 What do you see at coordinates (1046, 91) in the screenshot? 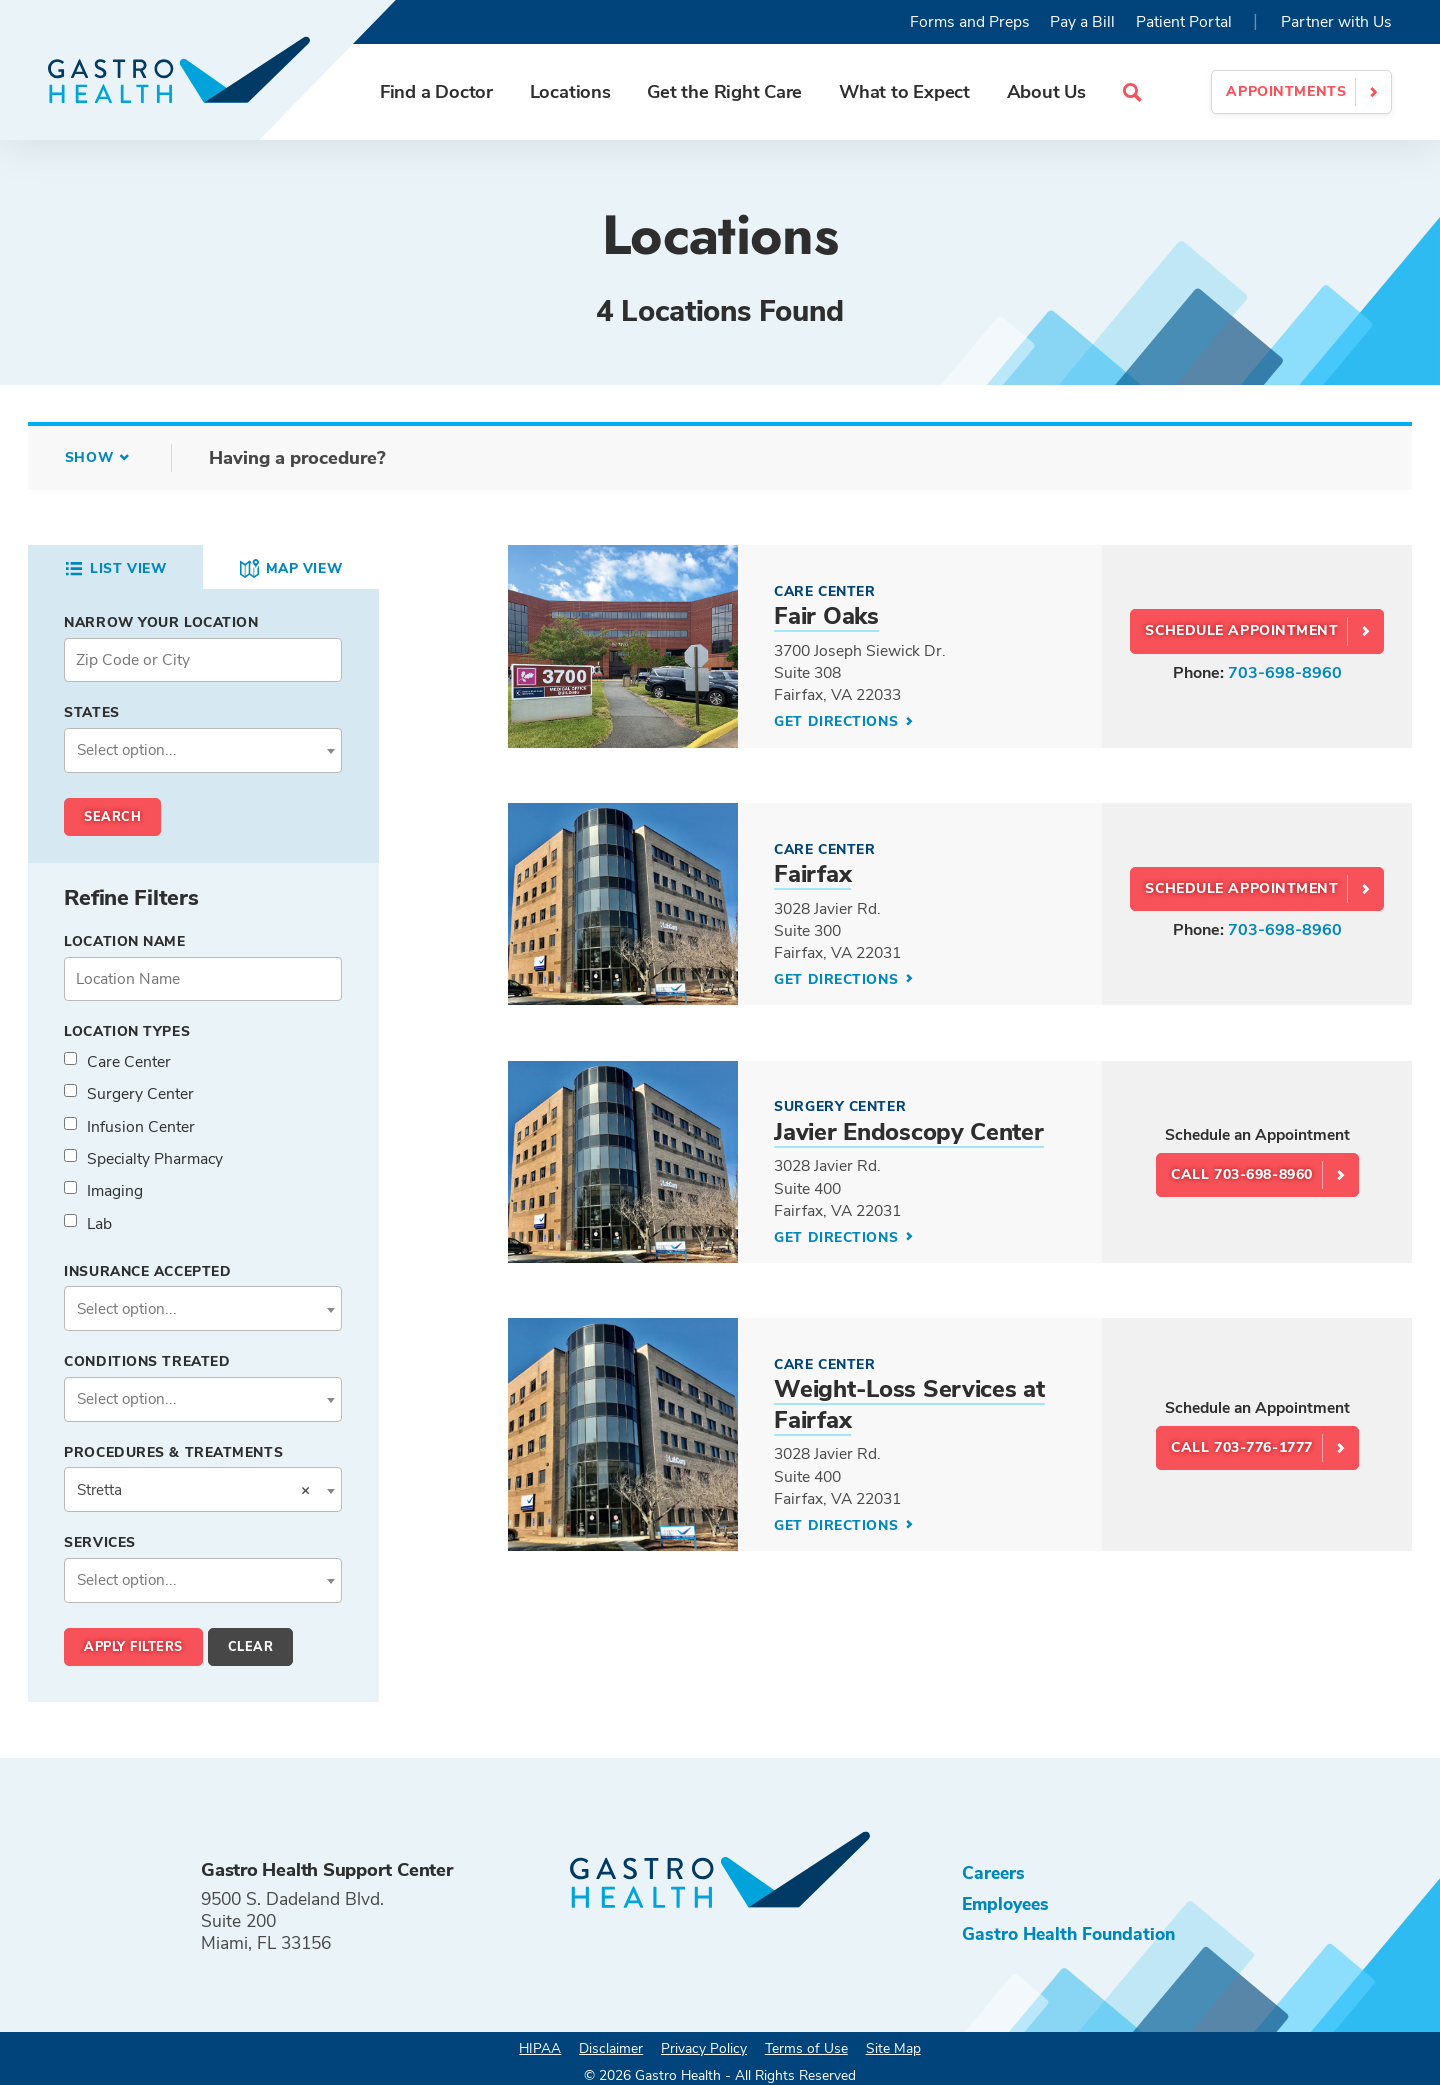
I see `About Us` at bounding box center [1046, 91].